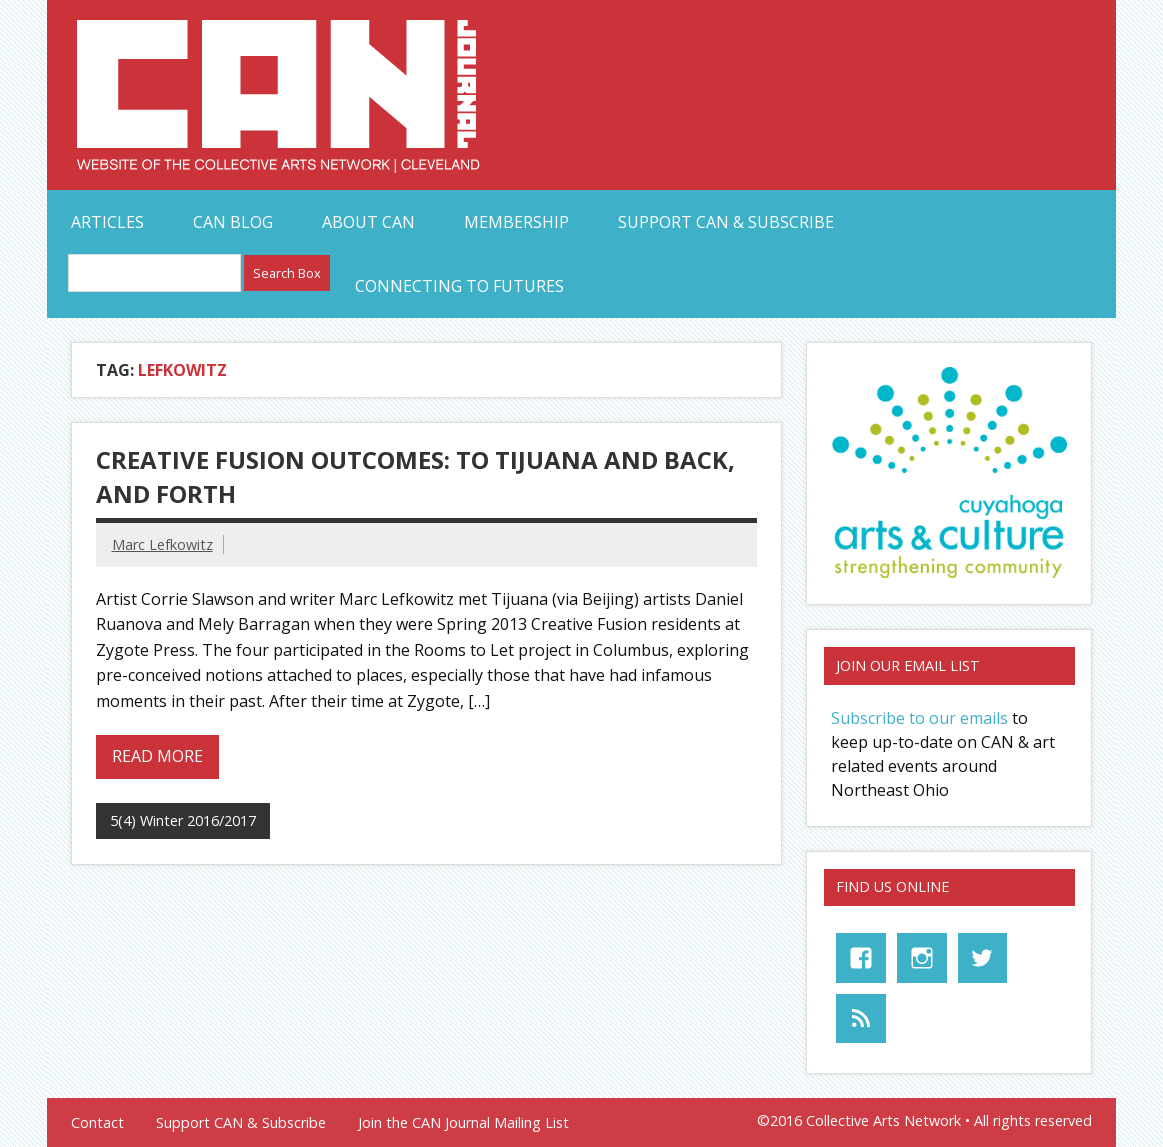 The height and width of the screenshot is (1147, 1163). Describe the element at coordinates (516, 222) in the screenshot. I see `Membership` at that location.